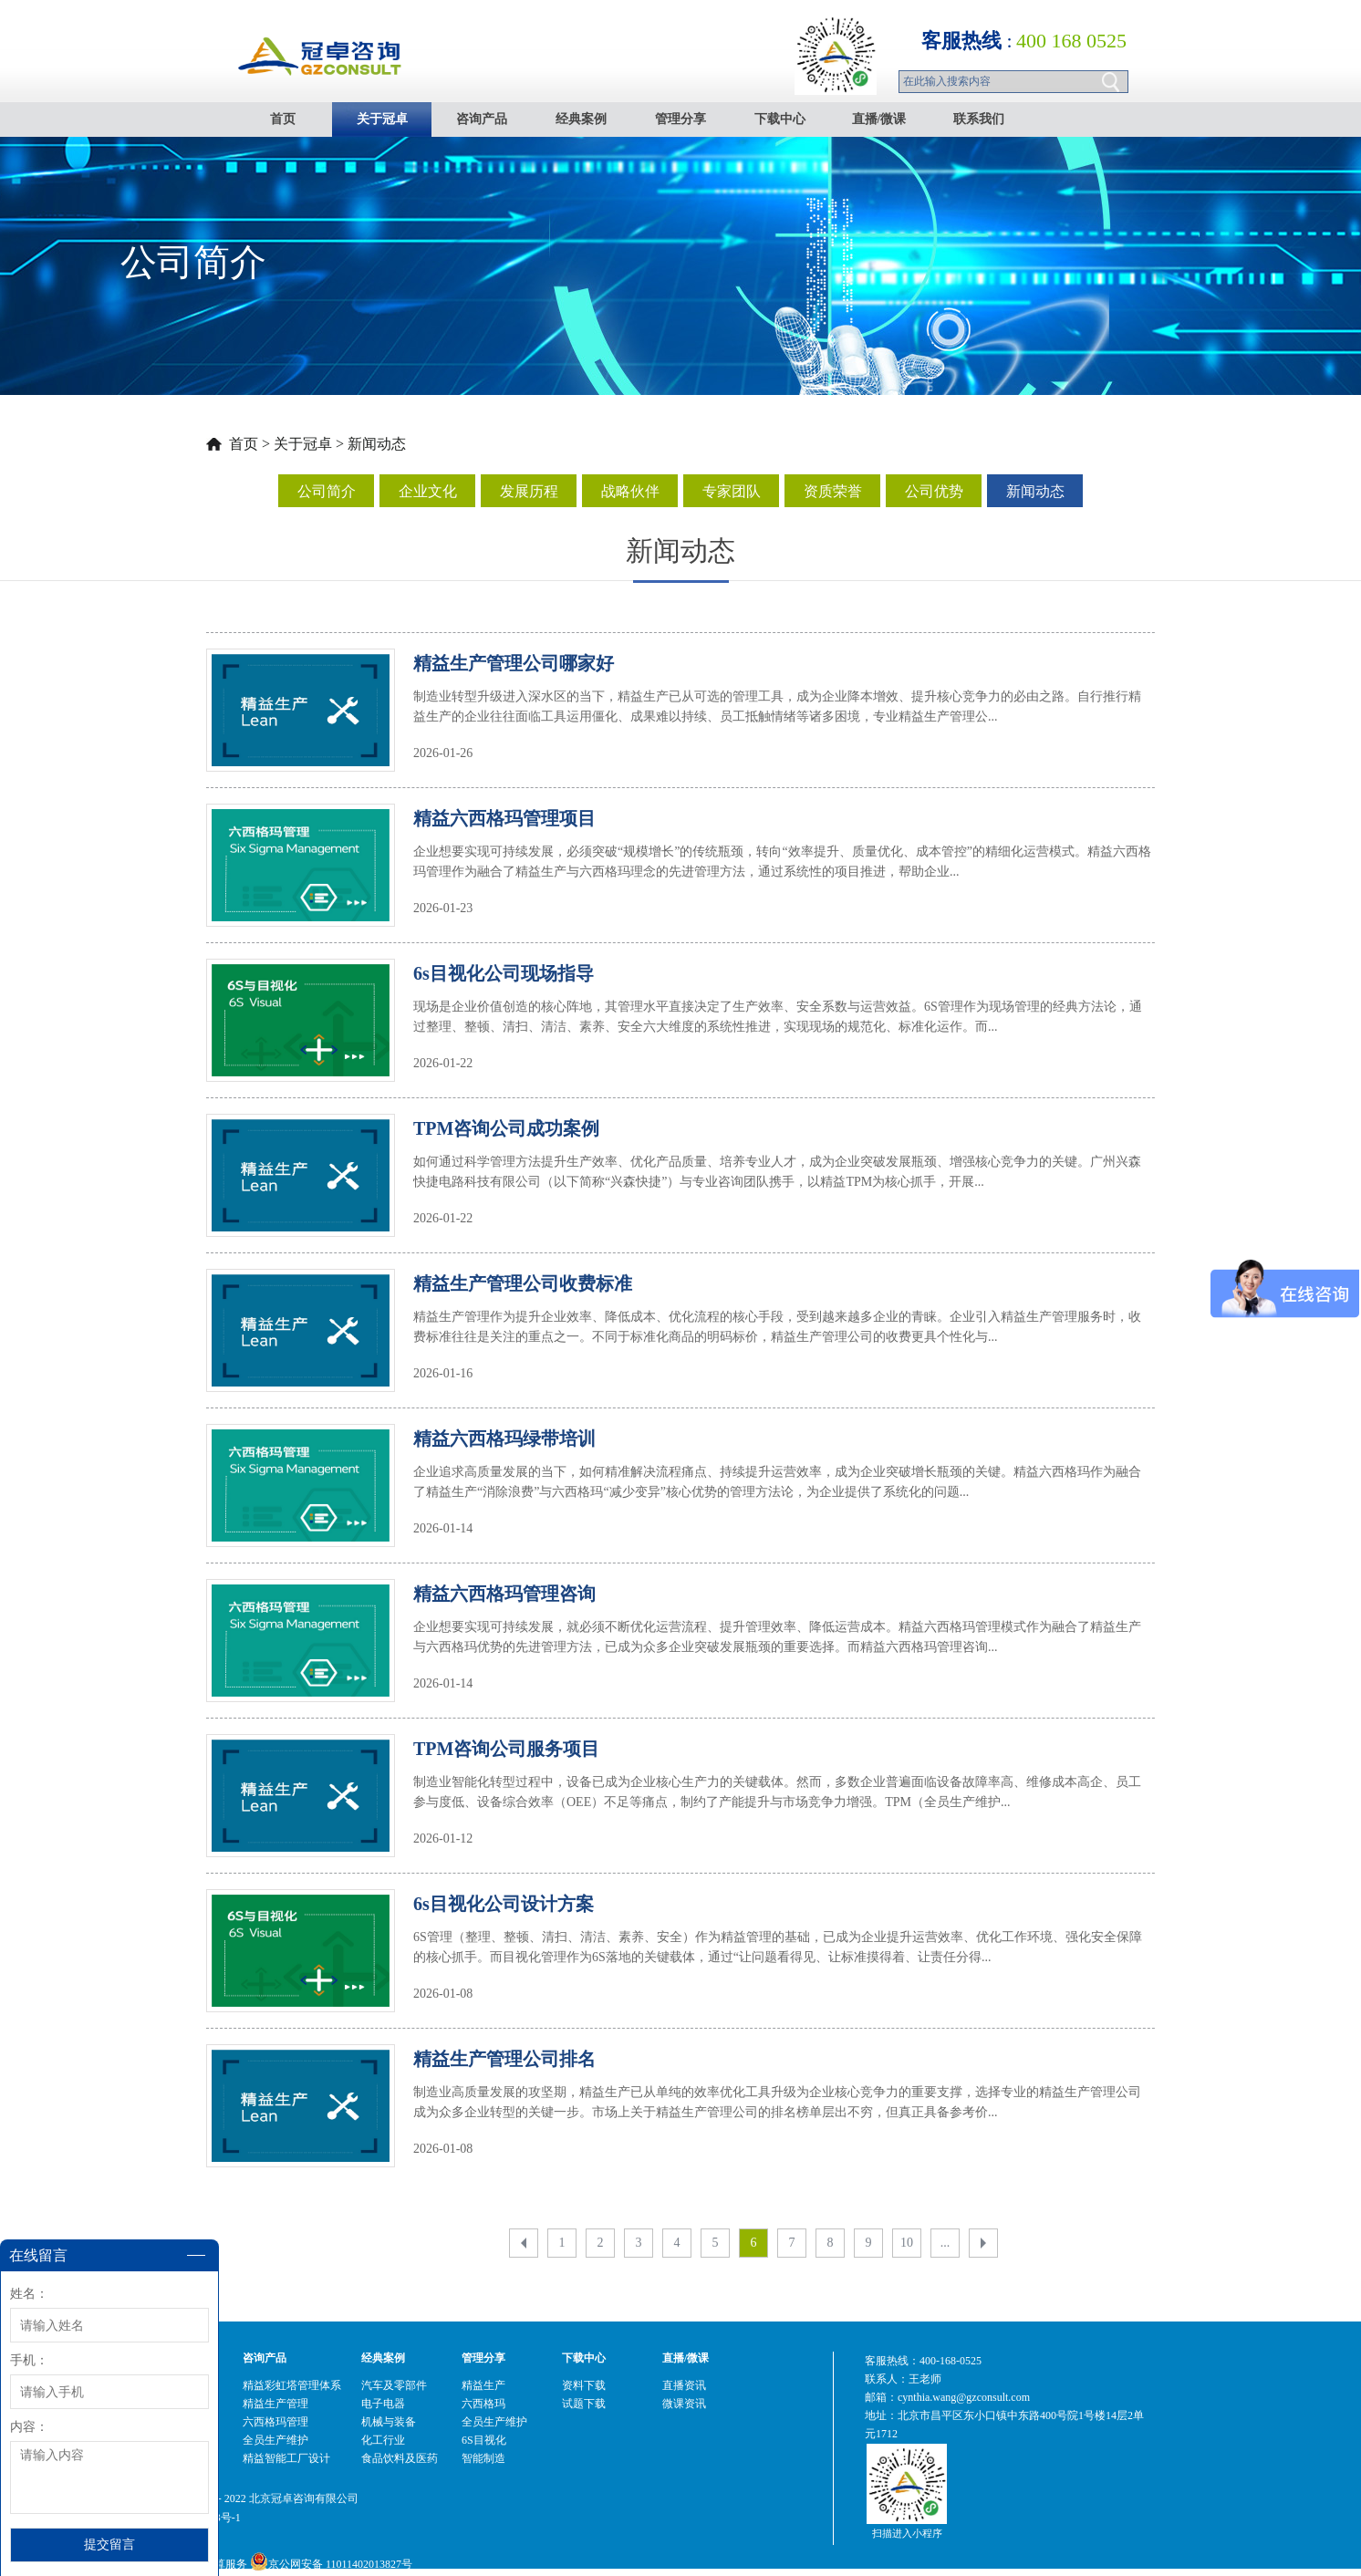 The image size is (1361, 2576). Describe the element at coordinates (513, 663) in the screenshot. I see `精益生产管理公司哪家好` at that location.